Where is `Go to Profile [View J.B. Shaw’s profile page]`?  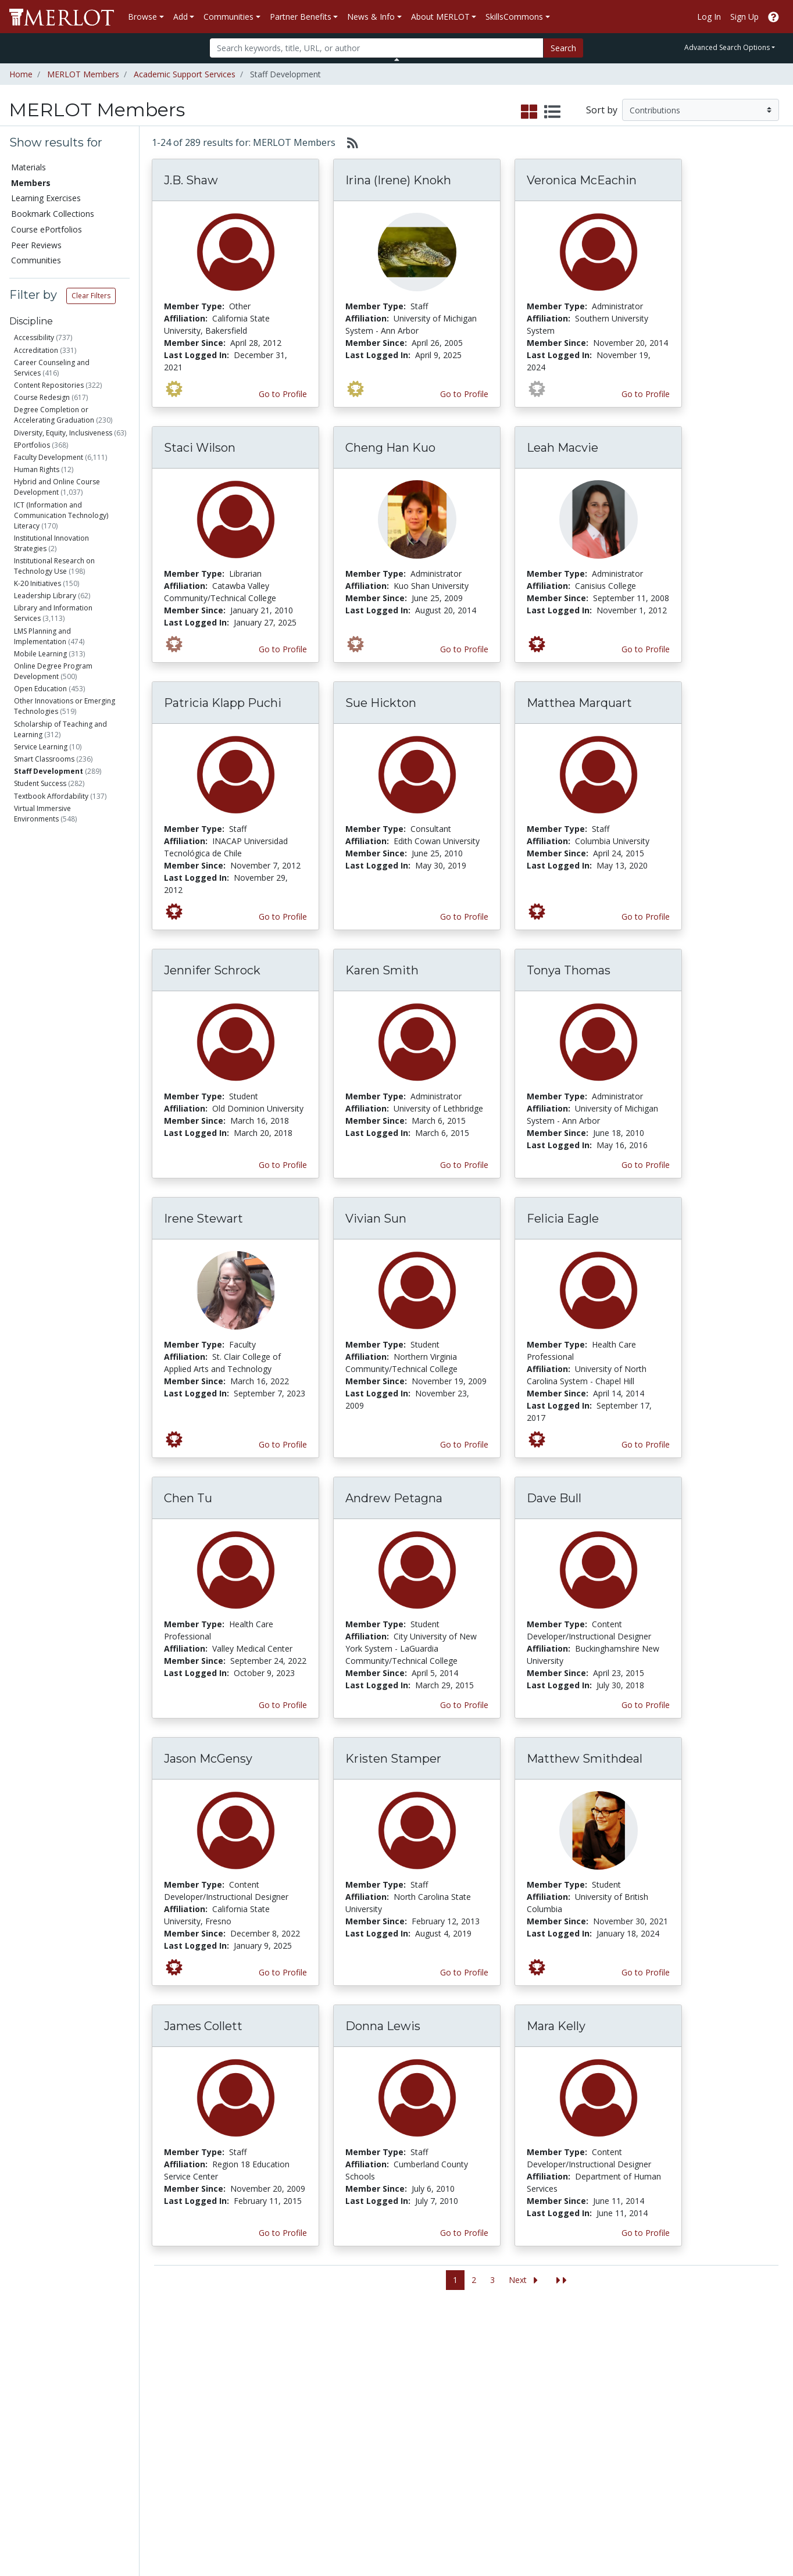 Go to Profile [View J.B. Shaw’s profile page] is located at coordinates (283, 393).